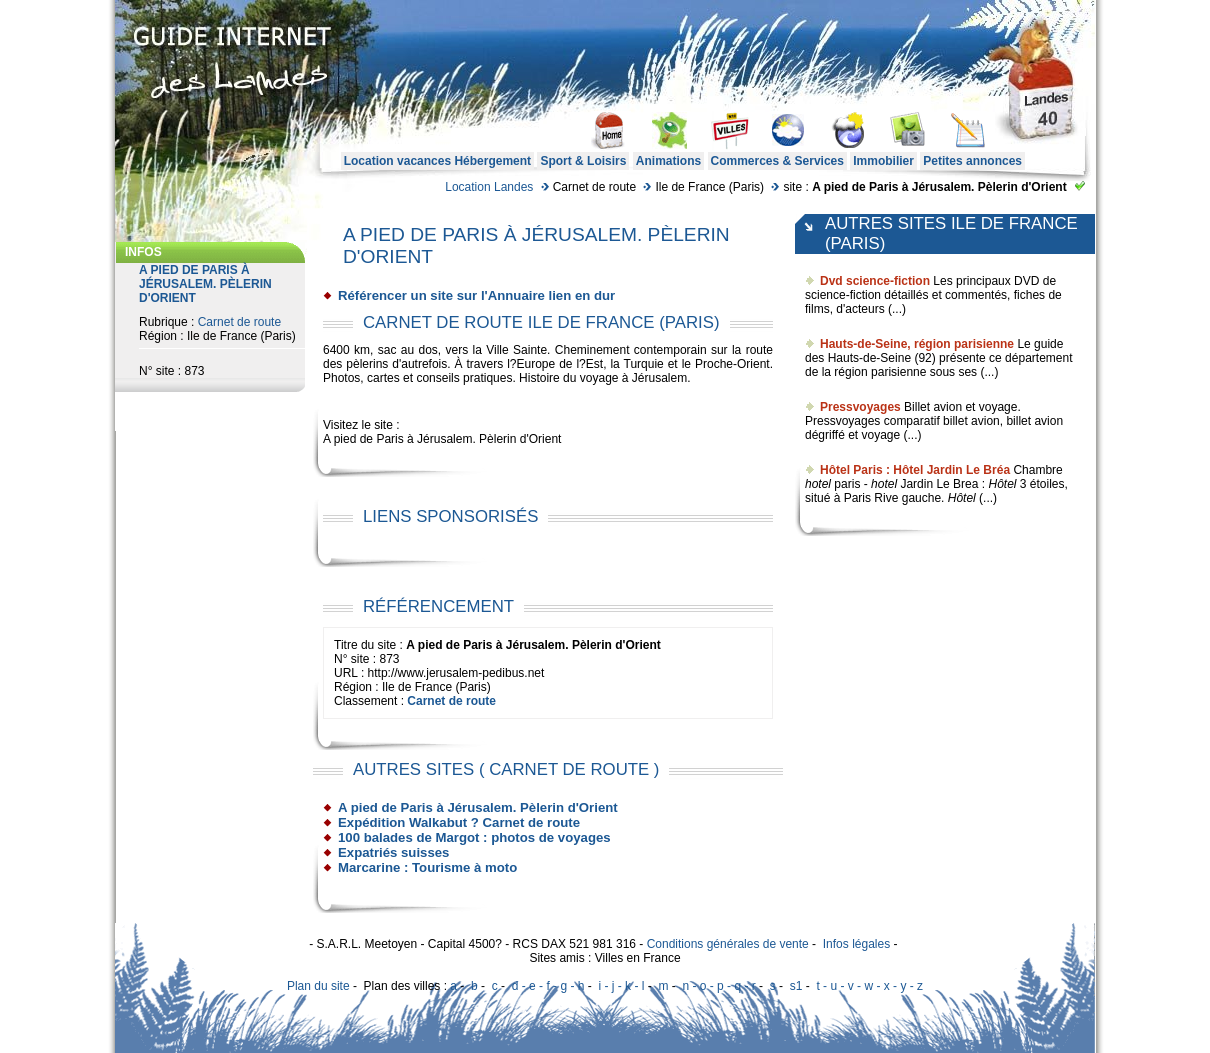 The width and height of the screenshot is (1210, 1053). What do you see at coordinates (777, 161) in the screenshot?
I see `Commerces & Services` at bounding box center [777, 161].